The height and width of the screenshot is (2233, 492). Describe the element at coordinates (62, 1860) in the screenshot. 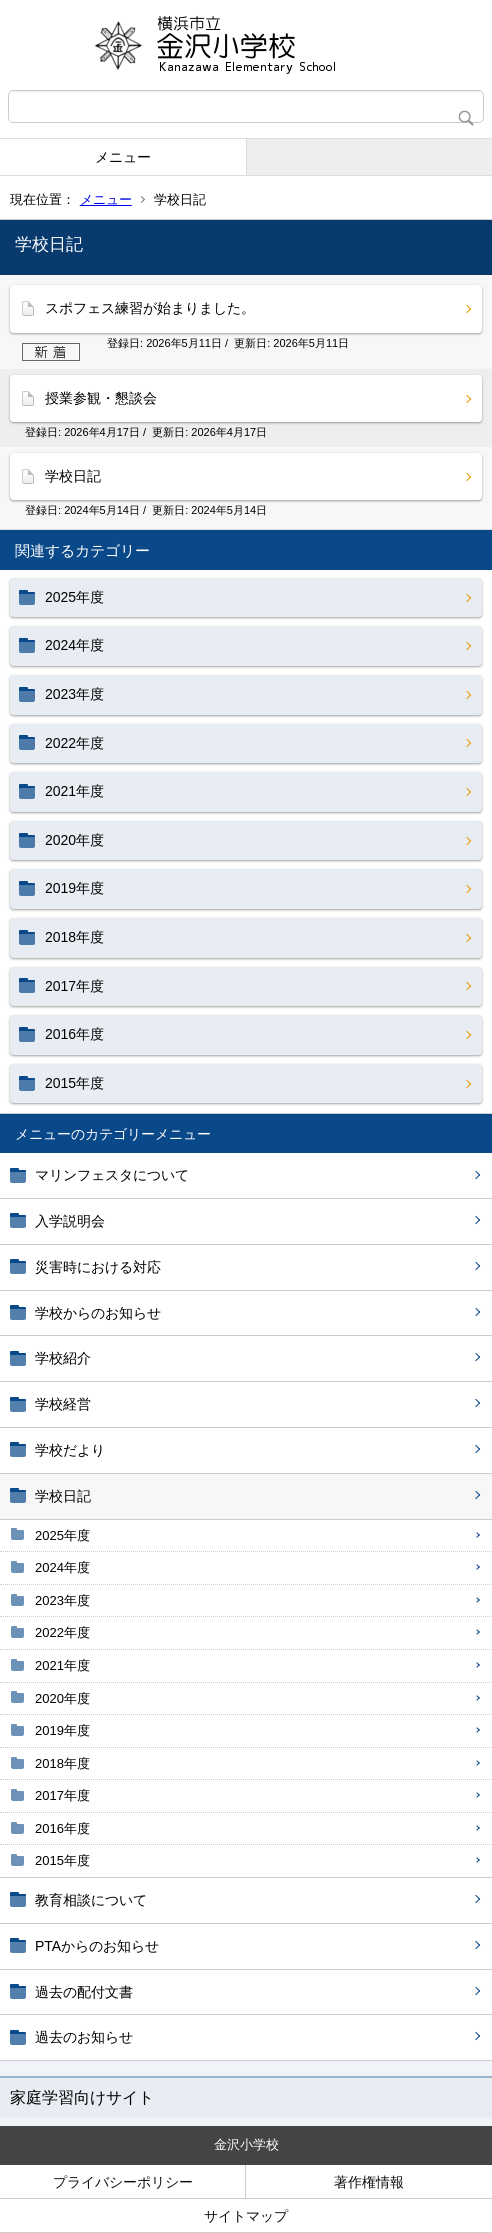

I see `2015年度` at that location.